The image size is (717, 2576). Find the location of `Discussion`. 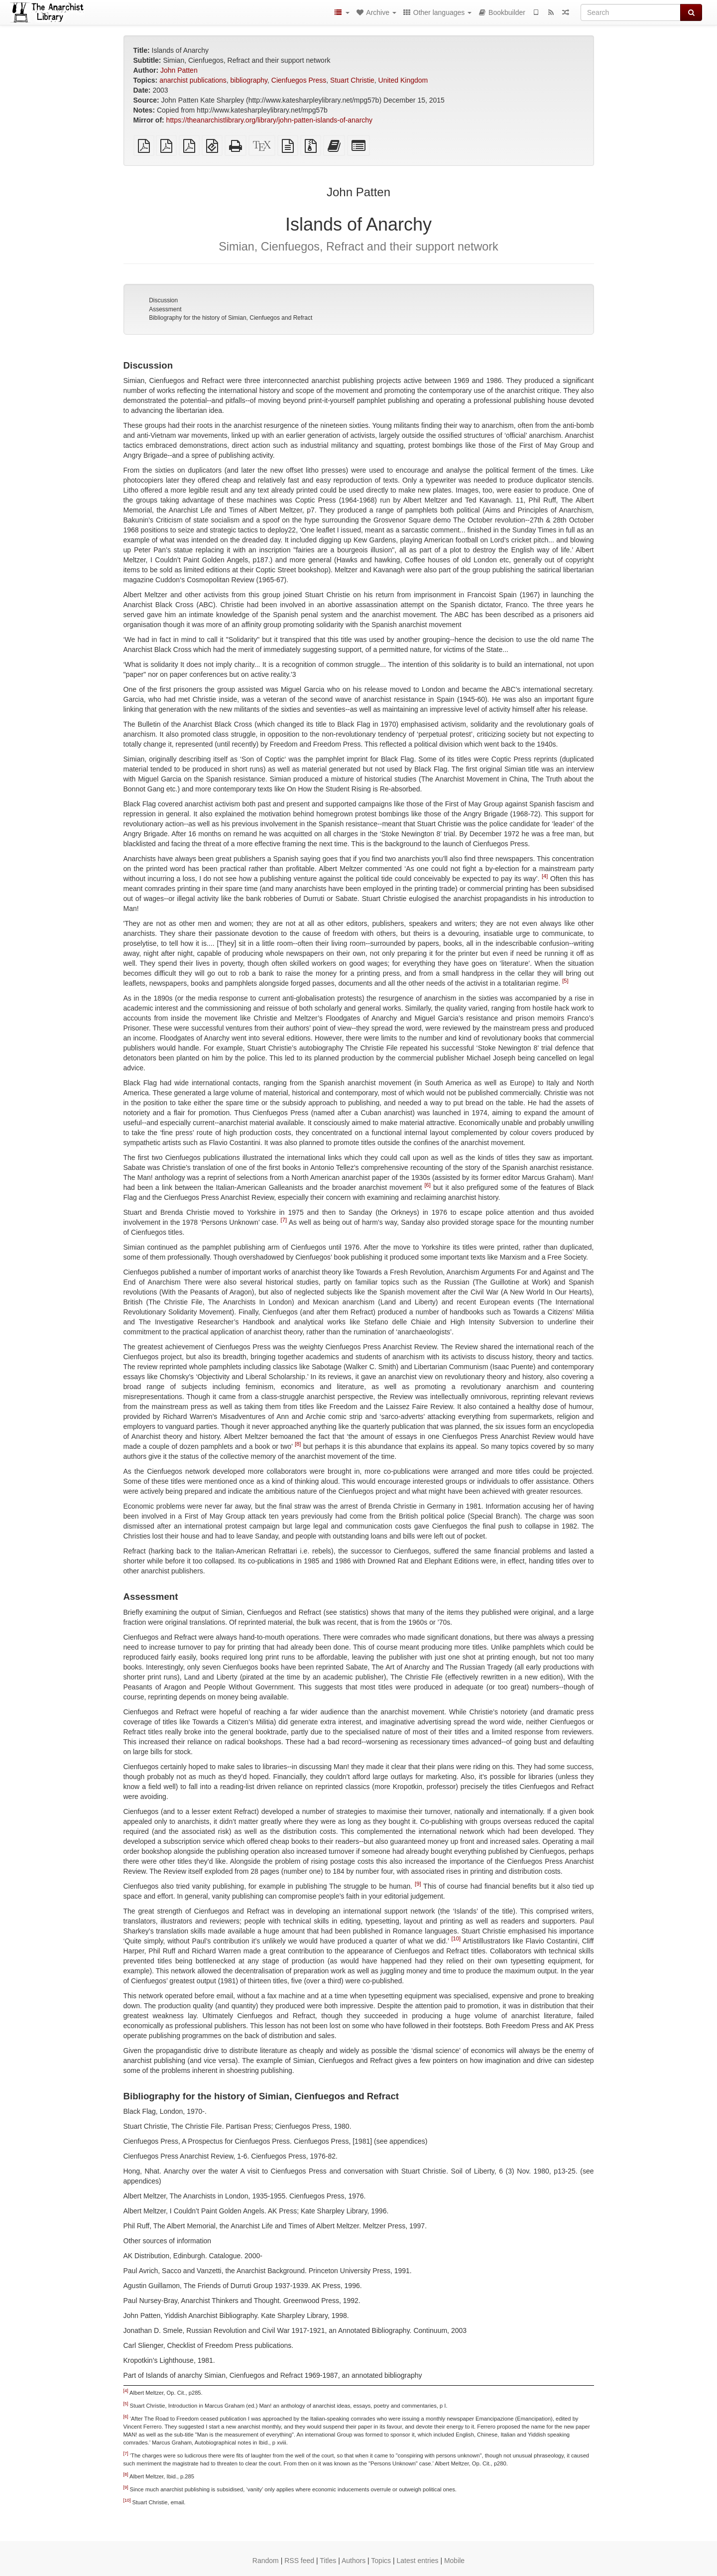

Discussion is located at coordinates (163, 300).